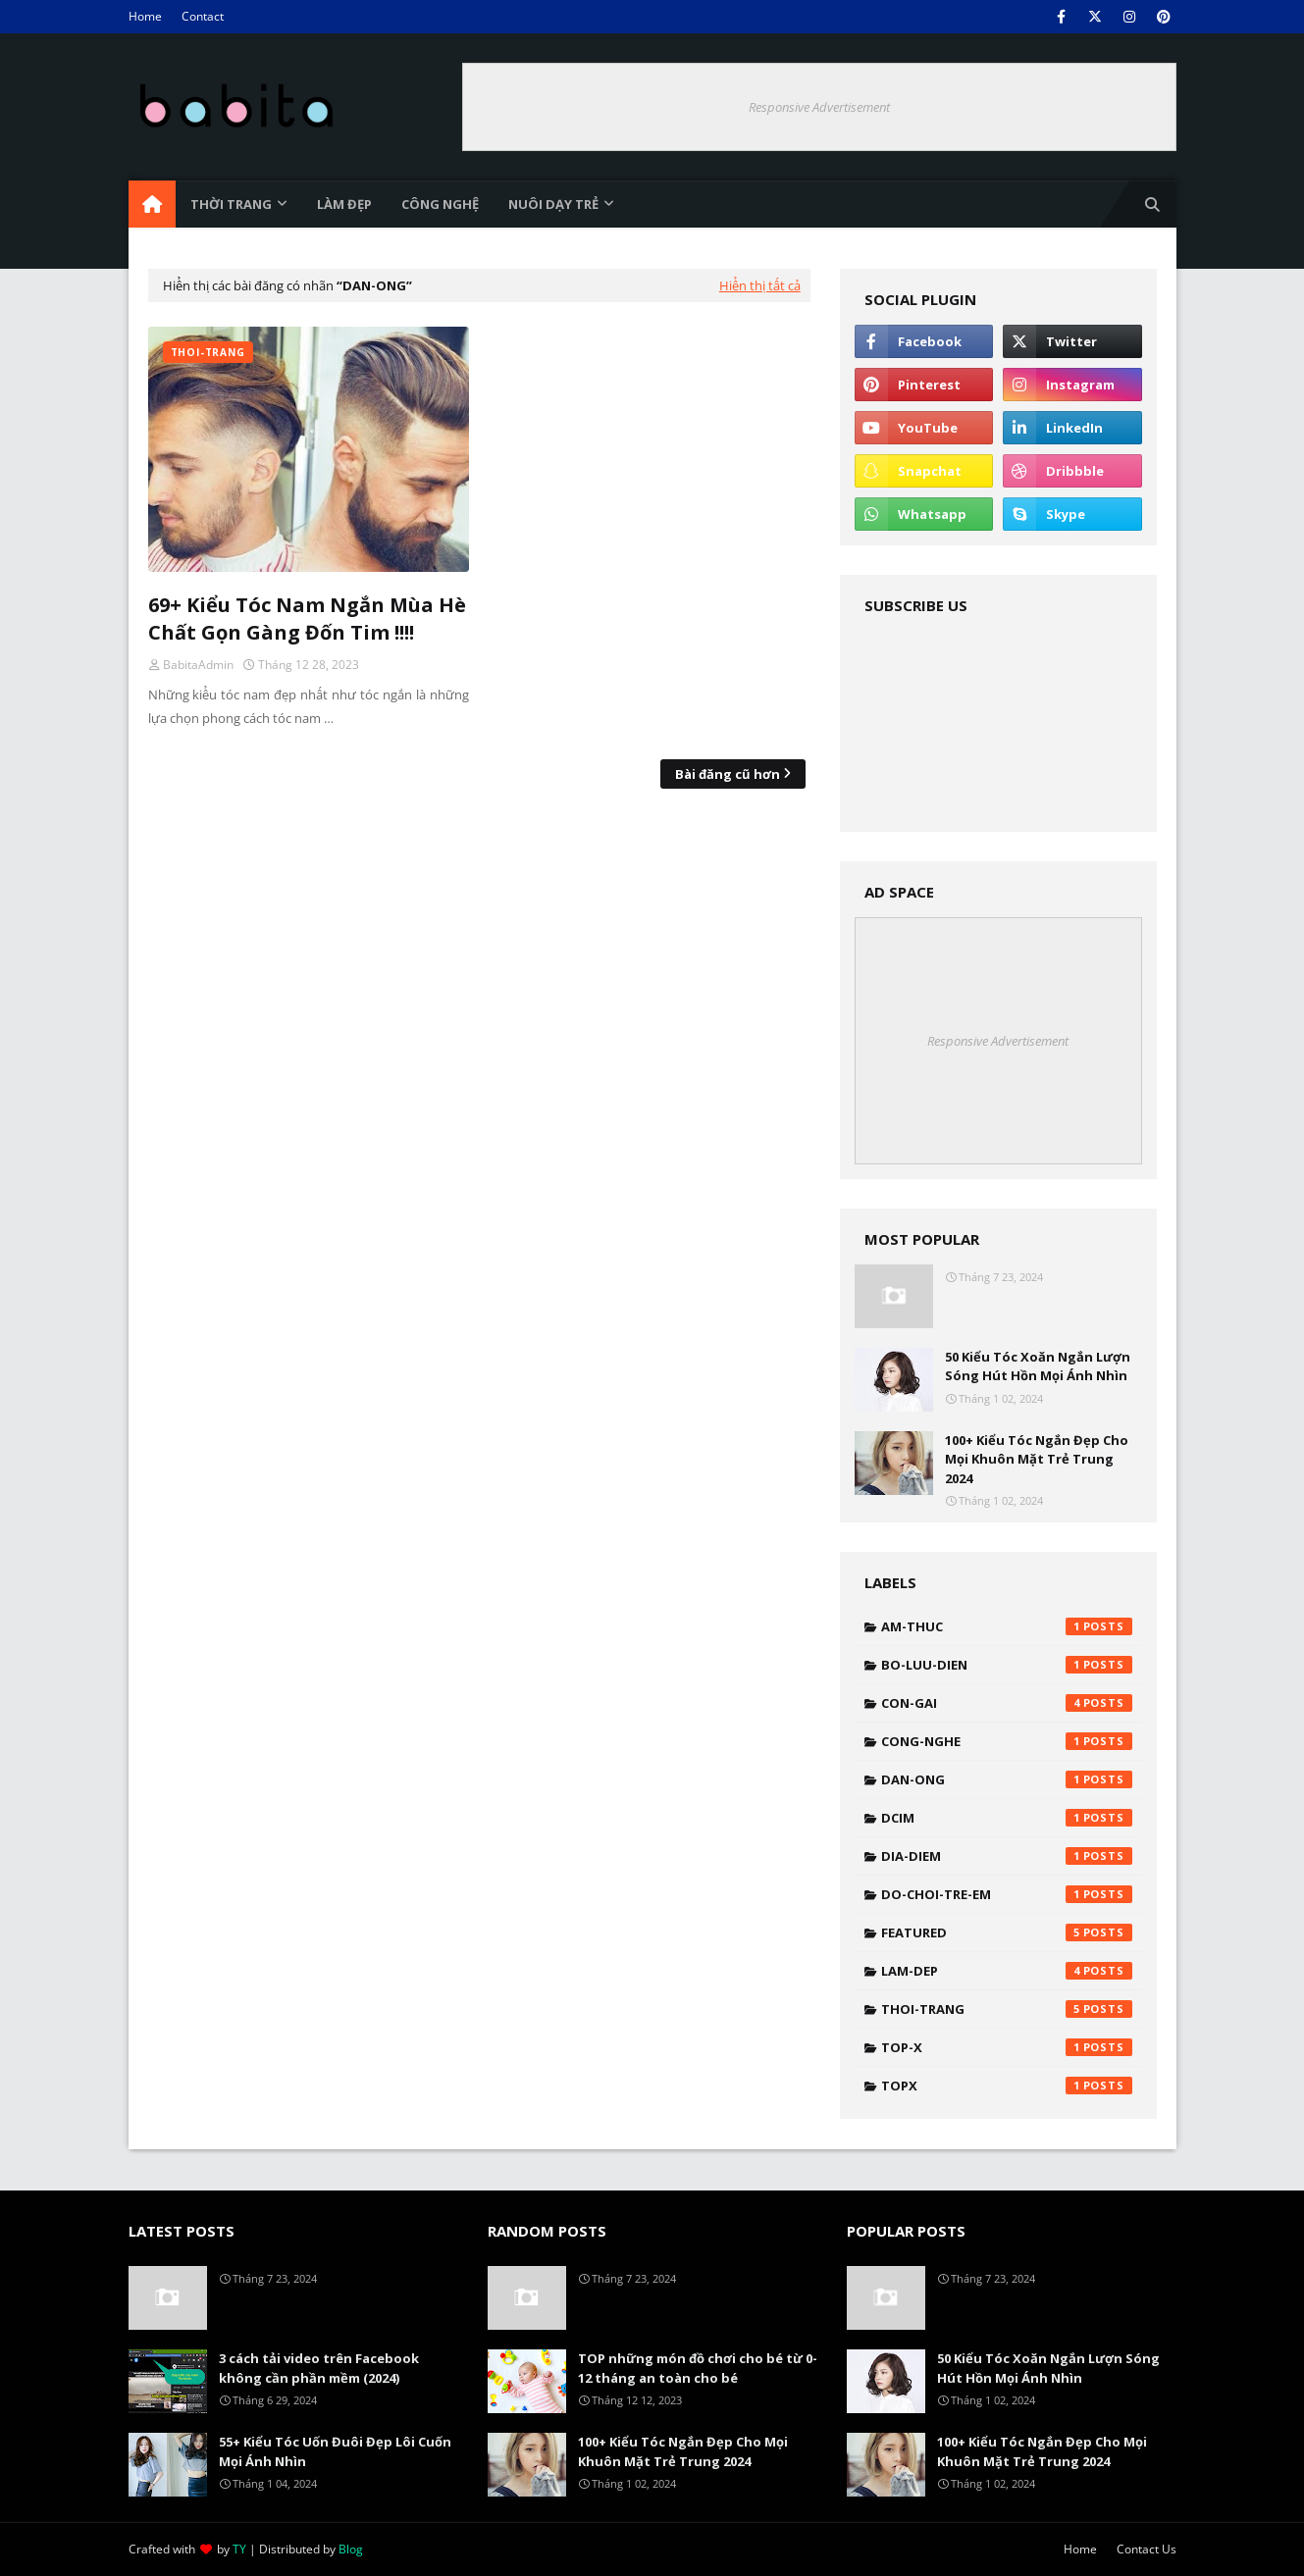  I want to click on 55+ Kiểu Tóc Uốn Đuôi Đẹp Lôi Cuốn Mọi Ánh Nhìn, so click(335, 2451).